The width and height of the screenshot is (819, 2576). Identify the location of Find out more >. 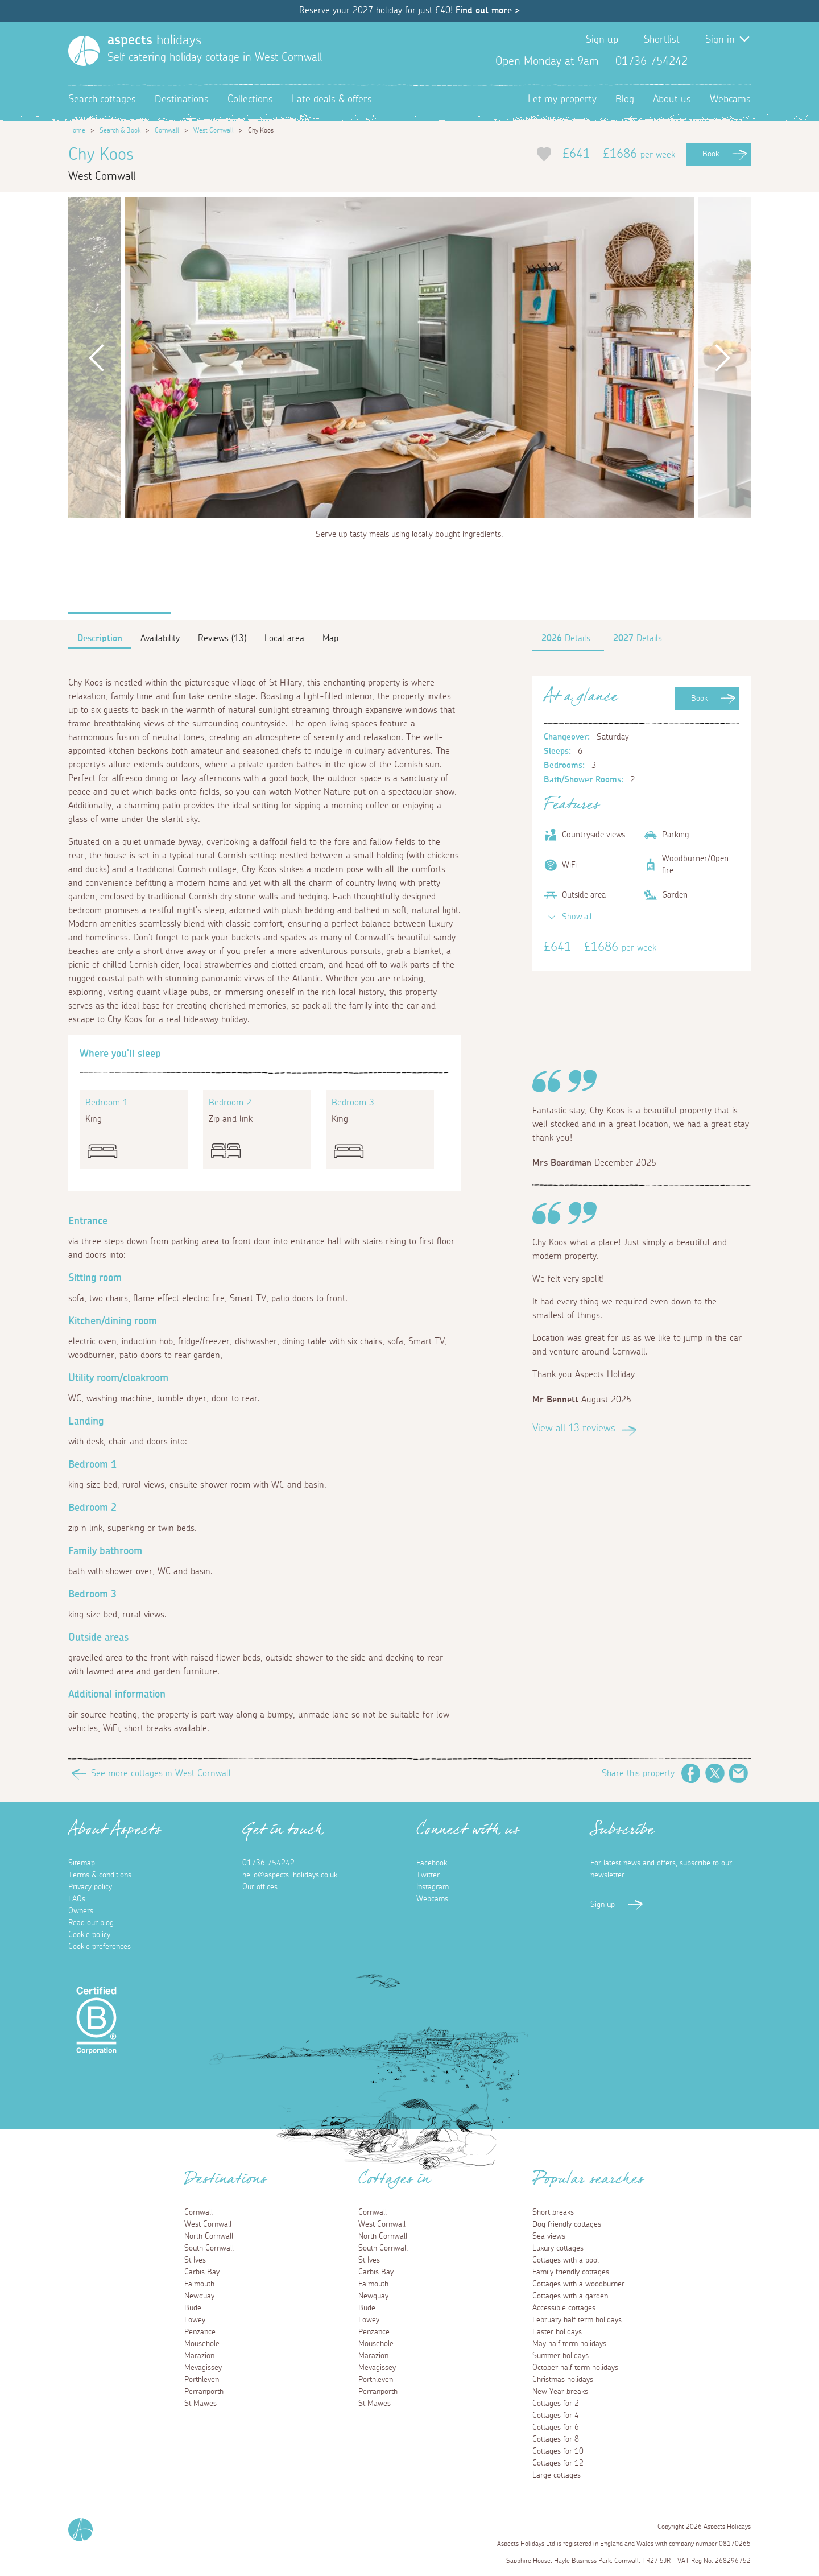
(488, 10).